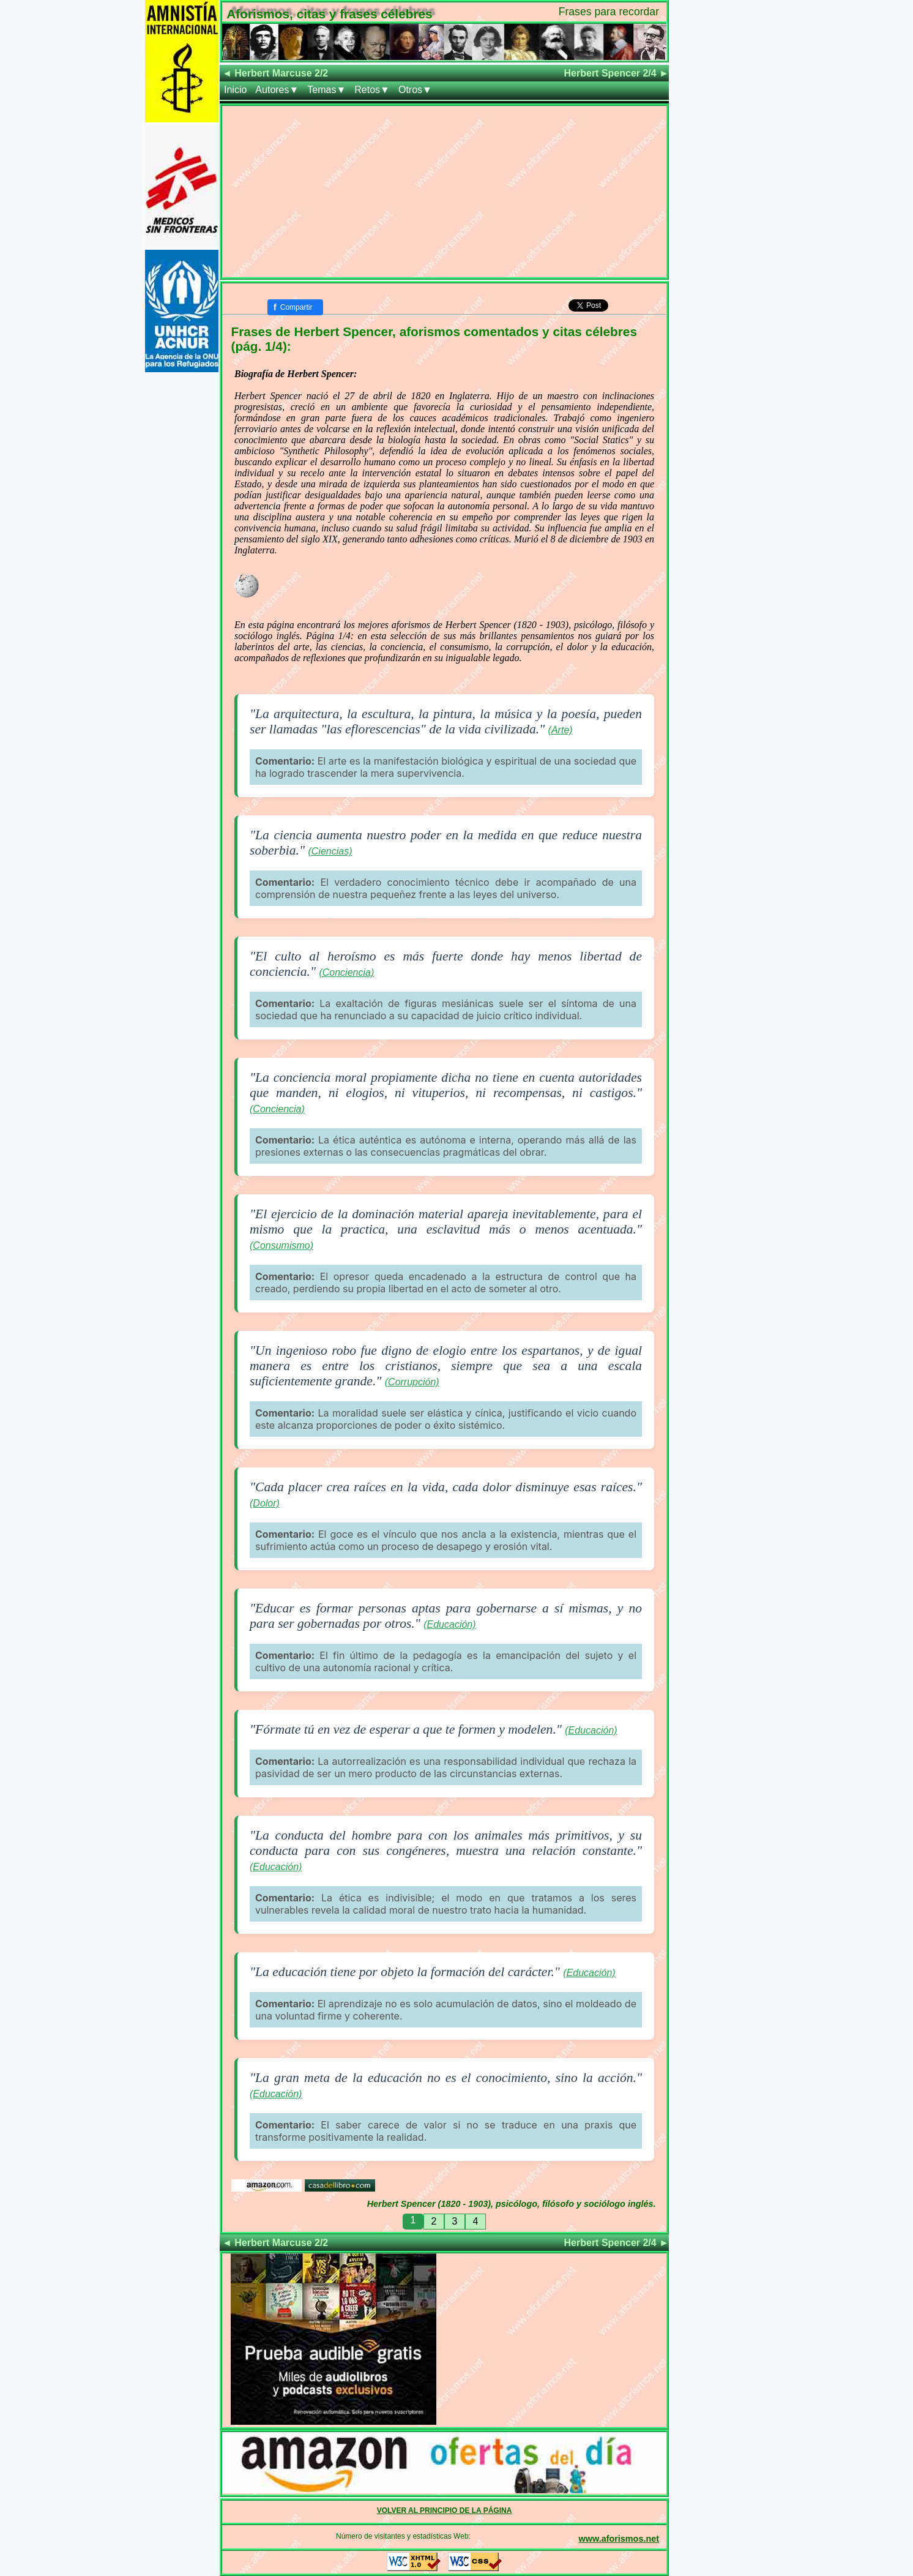 The height and width of the screenshot is (2576, 913). Describe the element at coordinates (326, 89) in the screenshot. I see `Temas▼` at that location.